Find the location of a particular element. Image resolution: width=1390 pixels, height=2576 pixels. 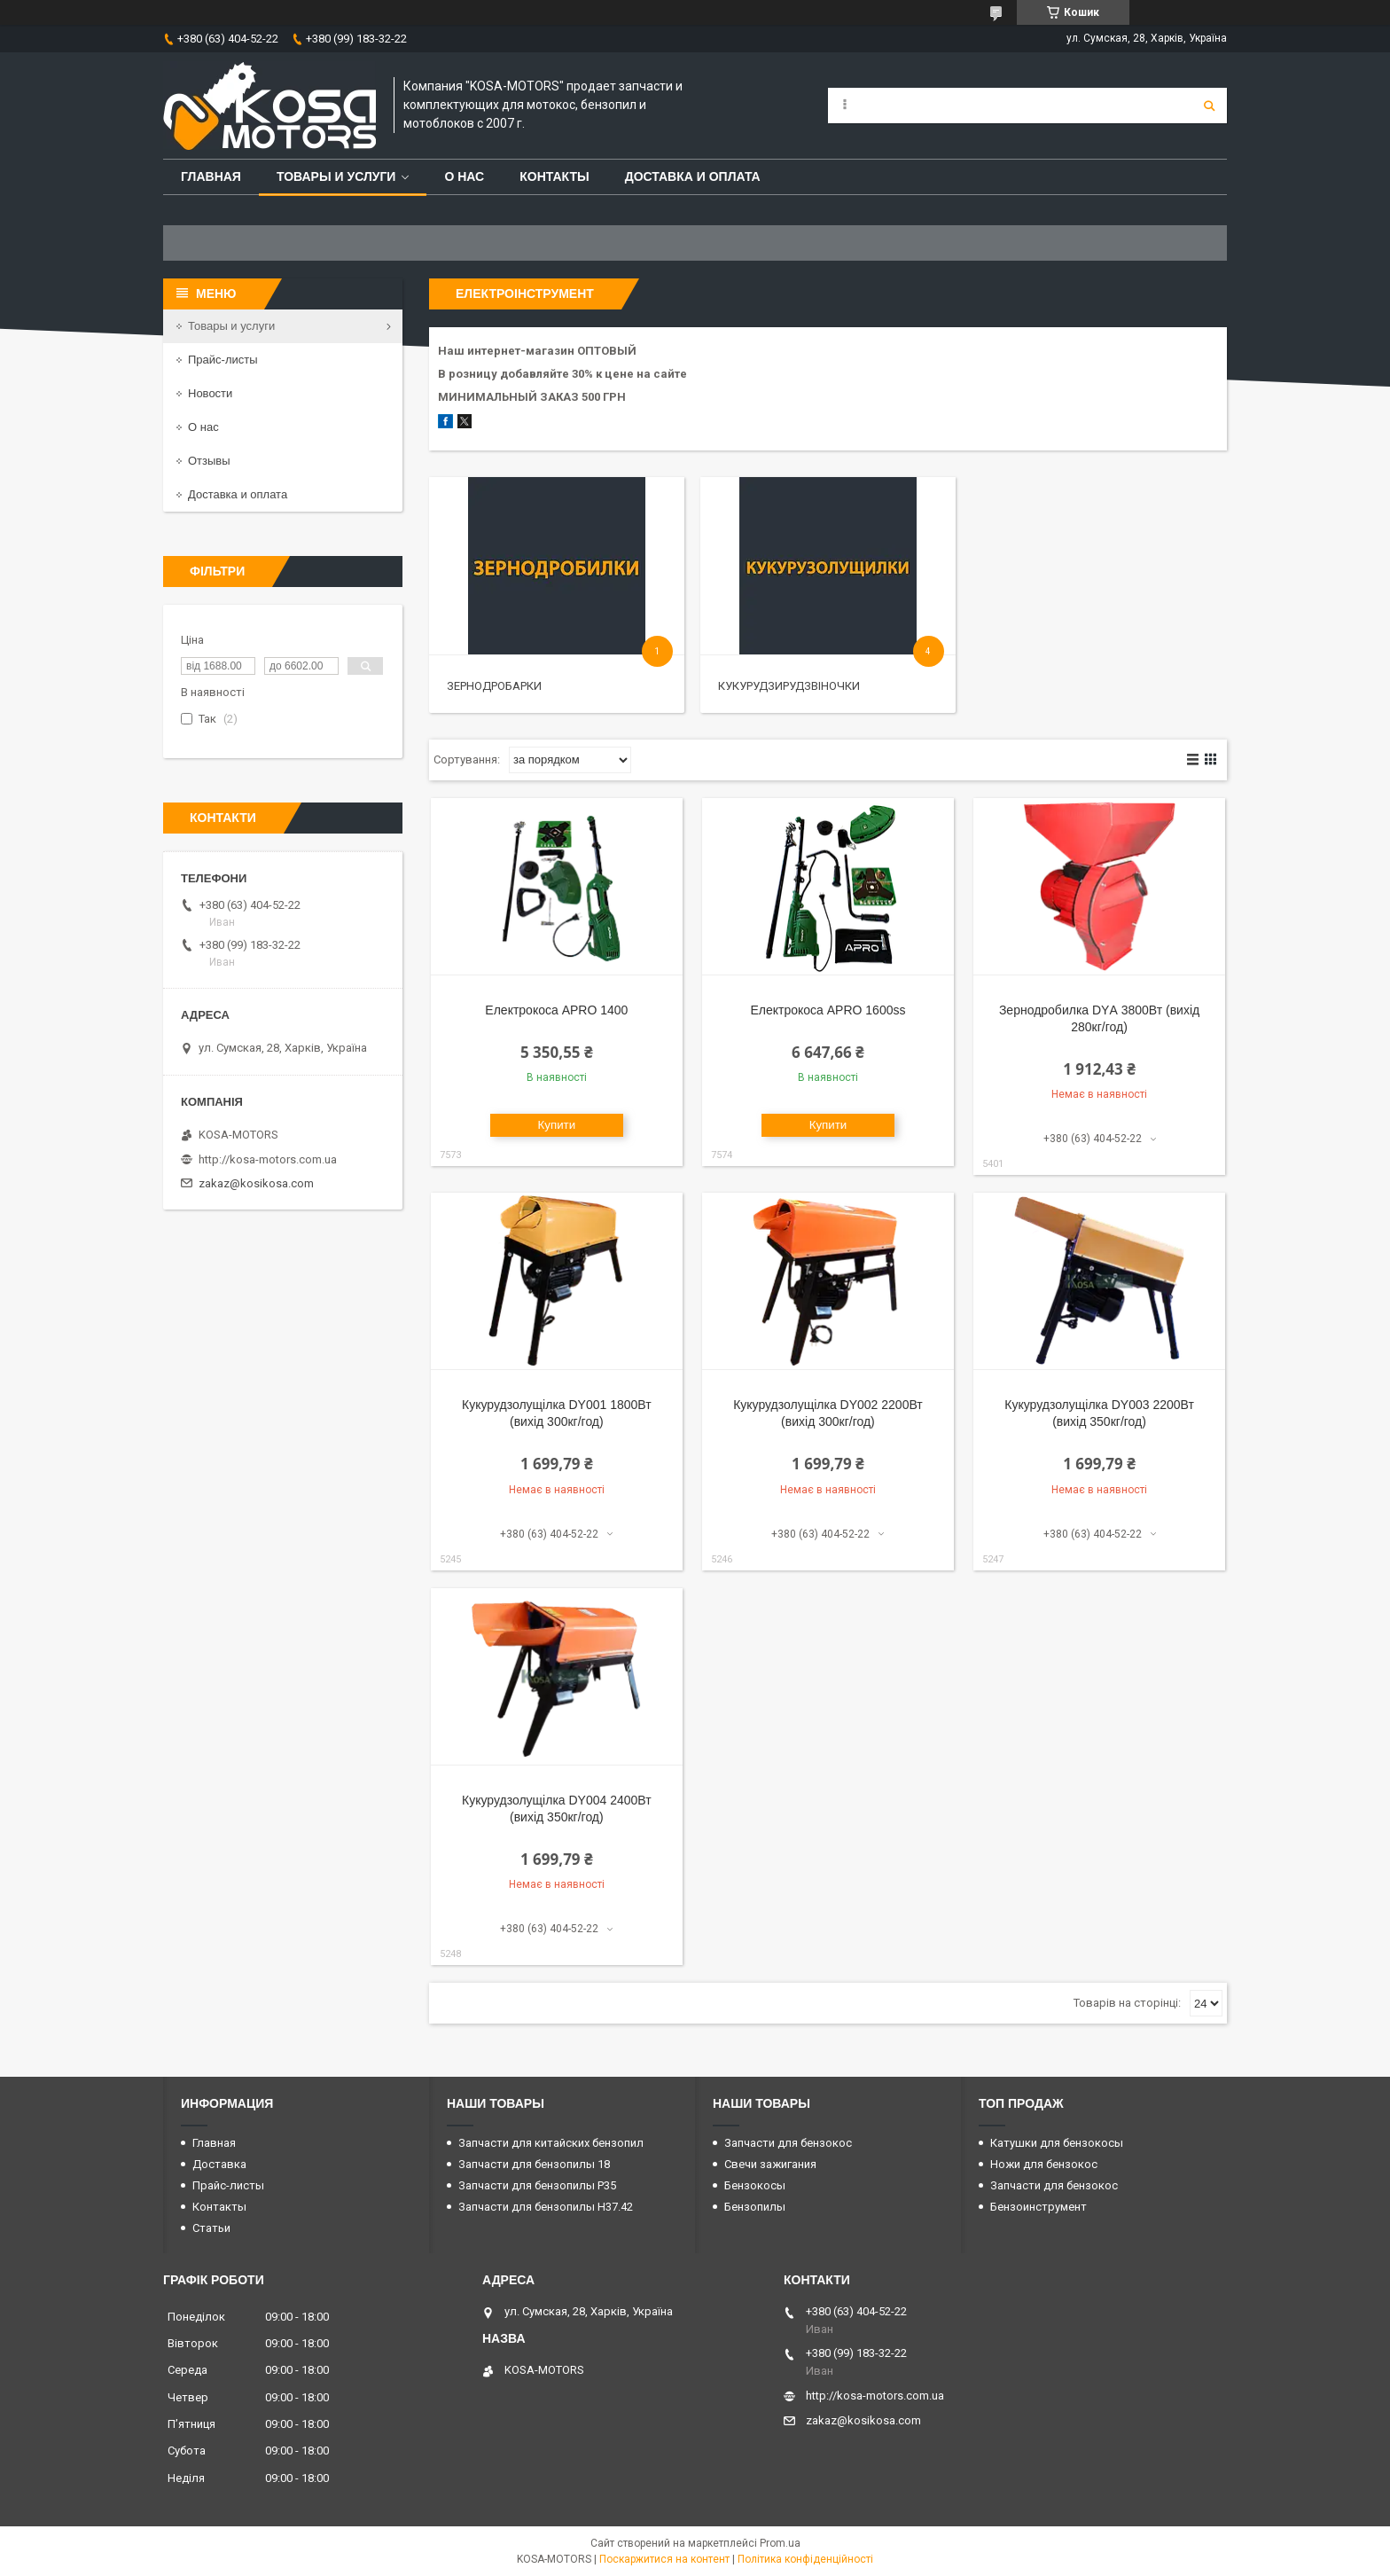

Кукурудзирудзвіночки is located at coordinates (789, 686).